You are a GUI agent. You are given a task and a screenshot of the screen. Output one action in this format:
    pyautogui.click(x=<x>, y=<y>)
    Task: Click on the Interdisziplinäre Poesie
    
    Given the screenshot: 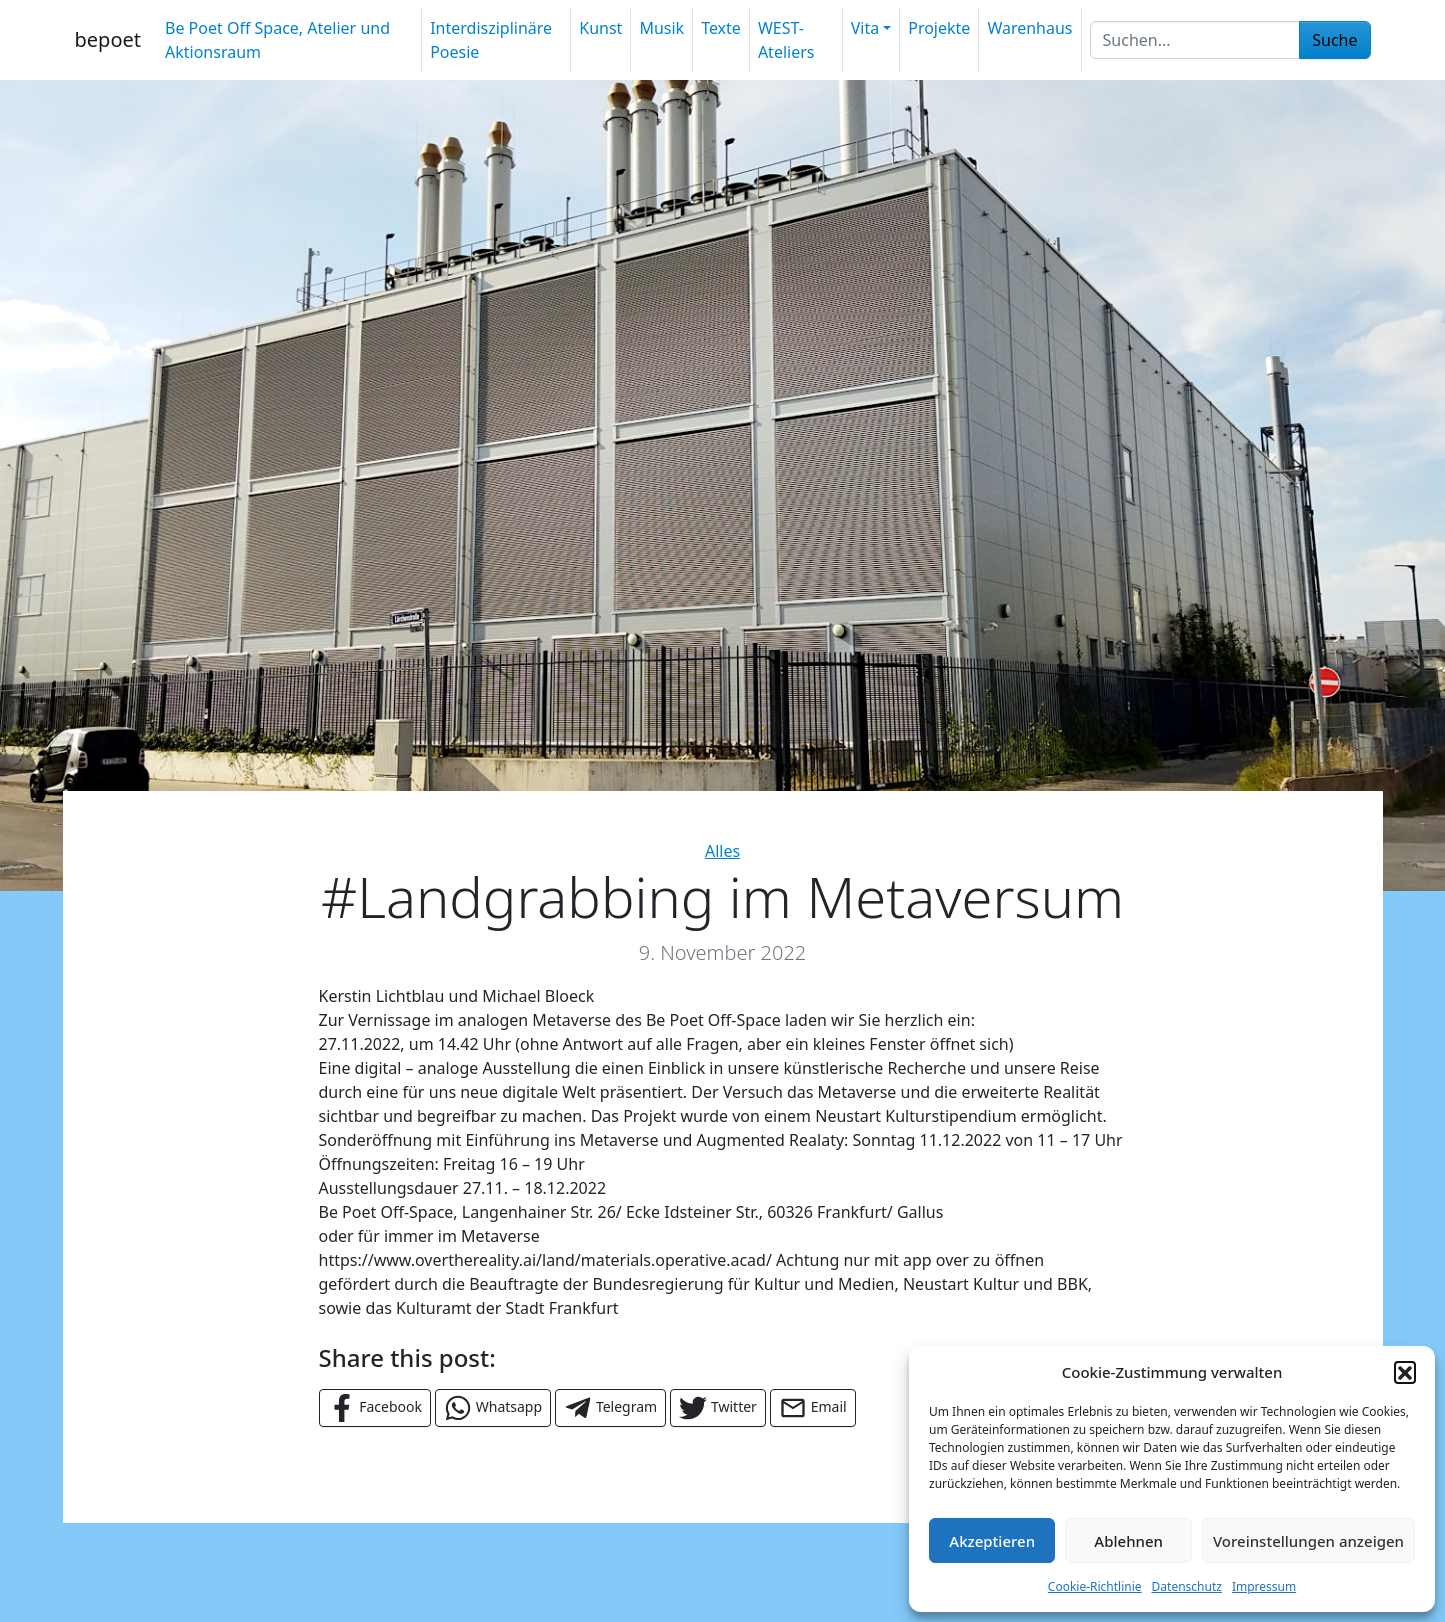 What is the action you would take?
    pyautogui.click(x=491, y=40)
    